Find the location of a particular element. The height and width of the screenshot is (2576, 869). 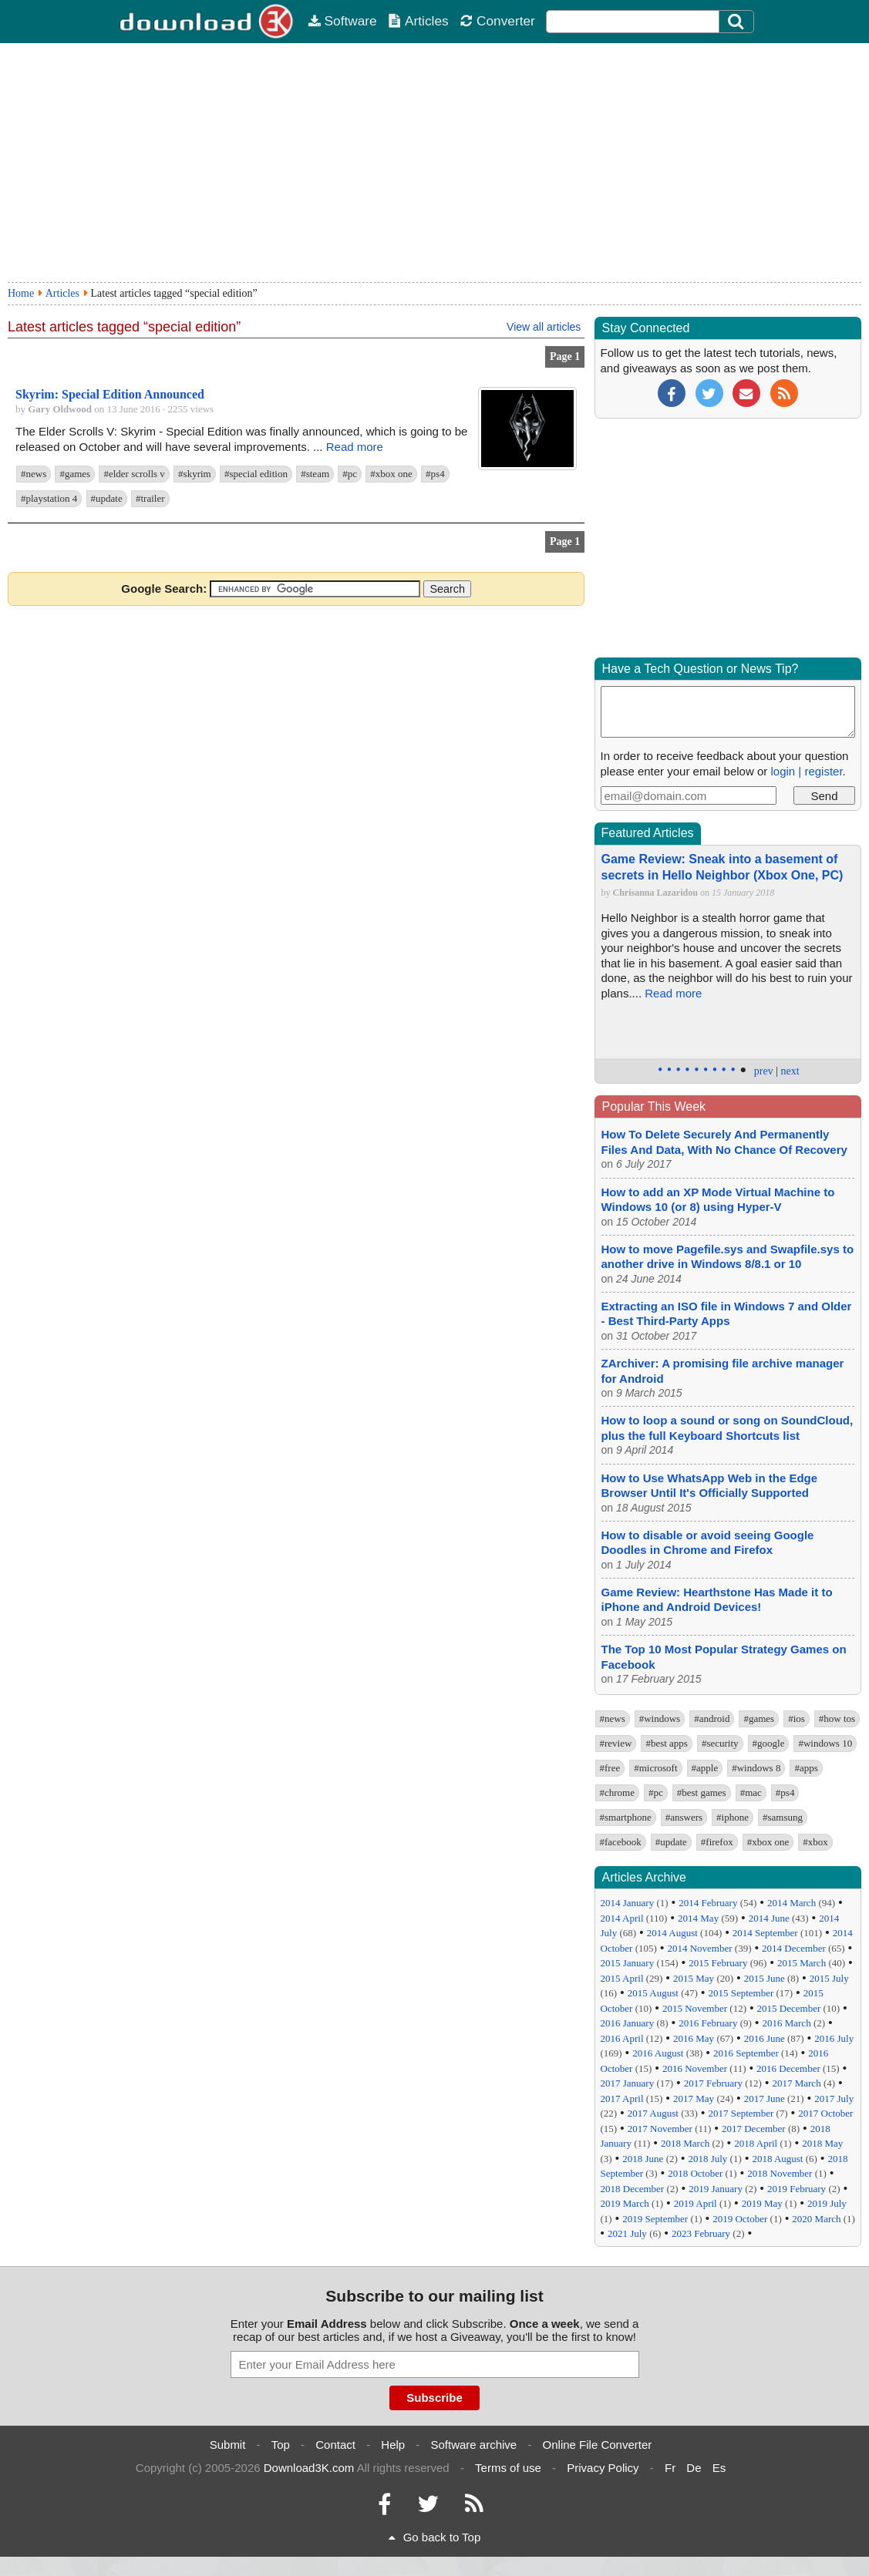

2015 August is located at coordinates (653, 1993).